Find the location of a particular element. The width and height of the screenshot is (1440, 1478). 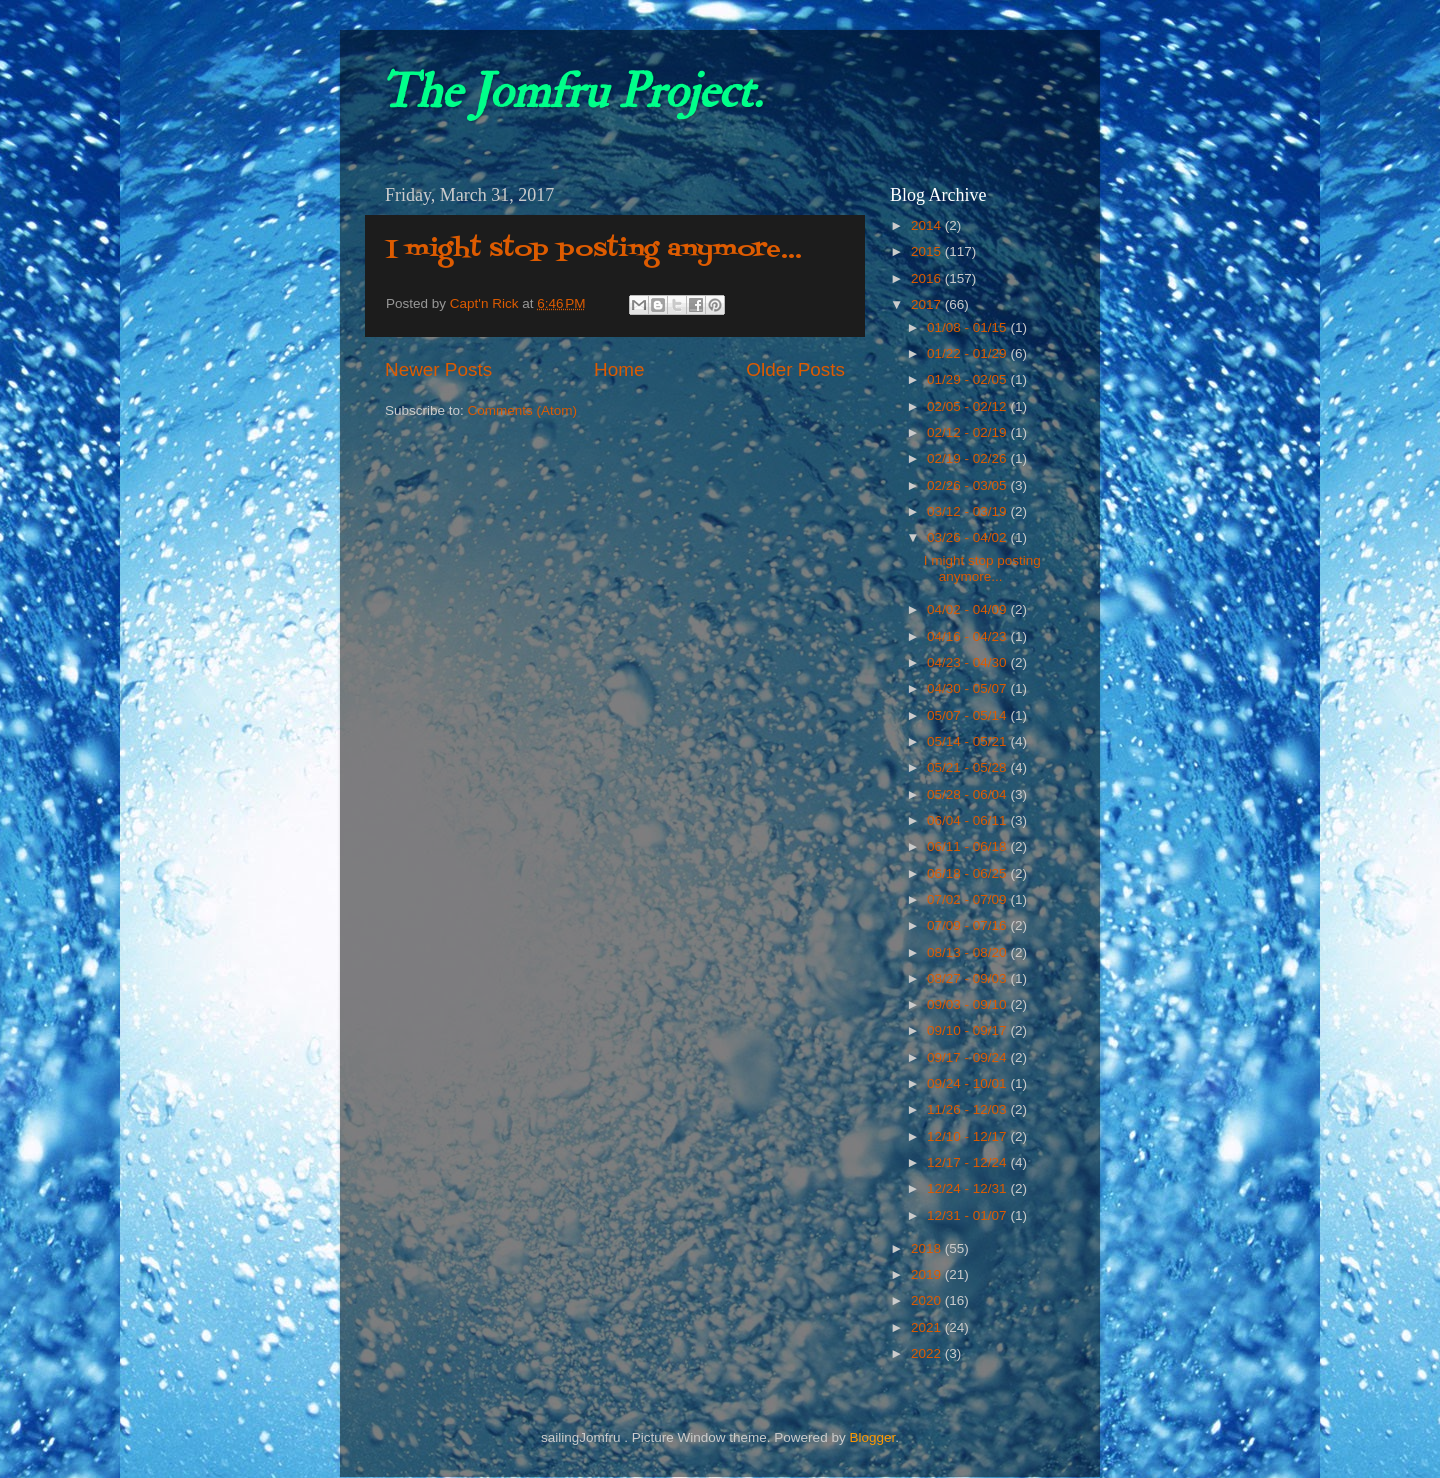

02/26 - 03/05 is located at coordinates (968, 485).